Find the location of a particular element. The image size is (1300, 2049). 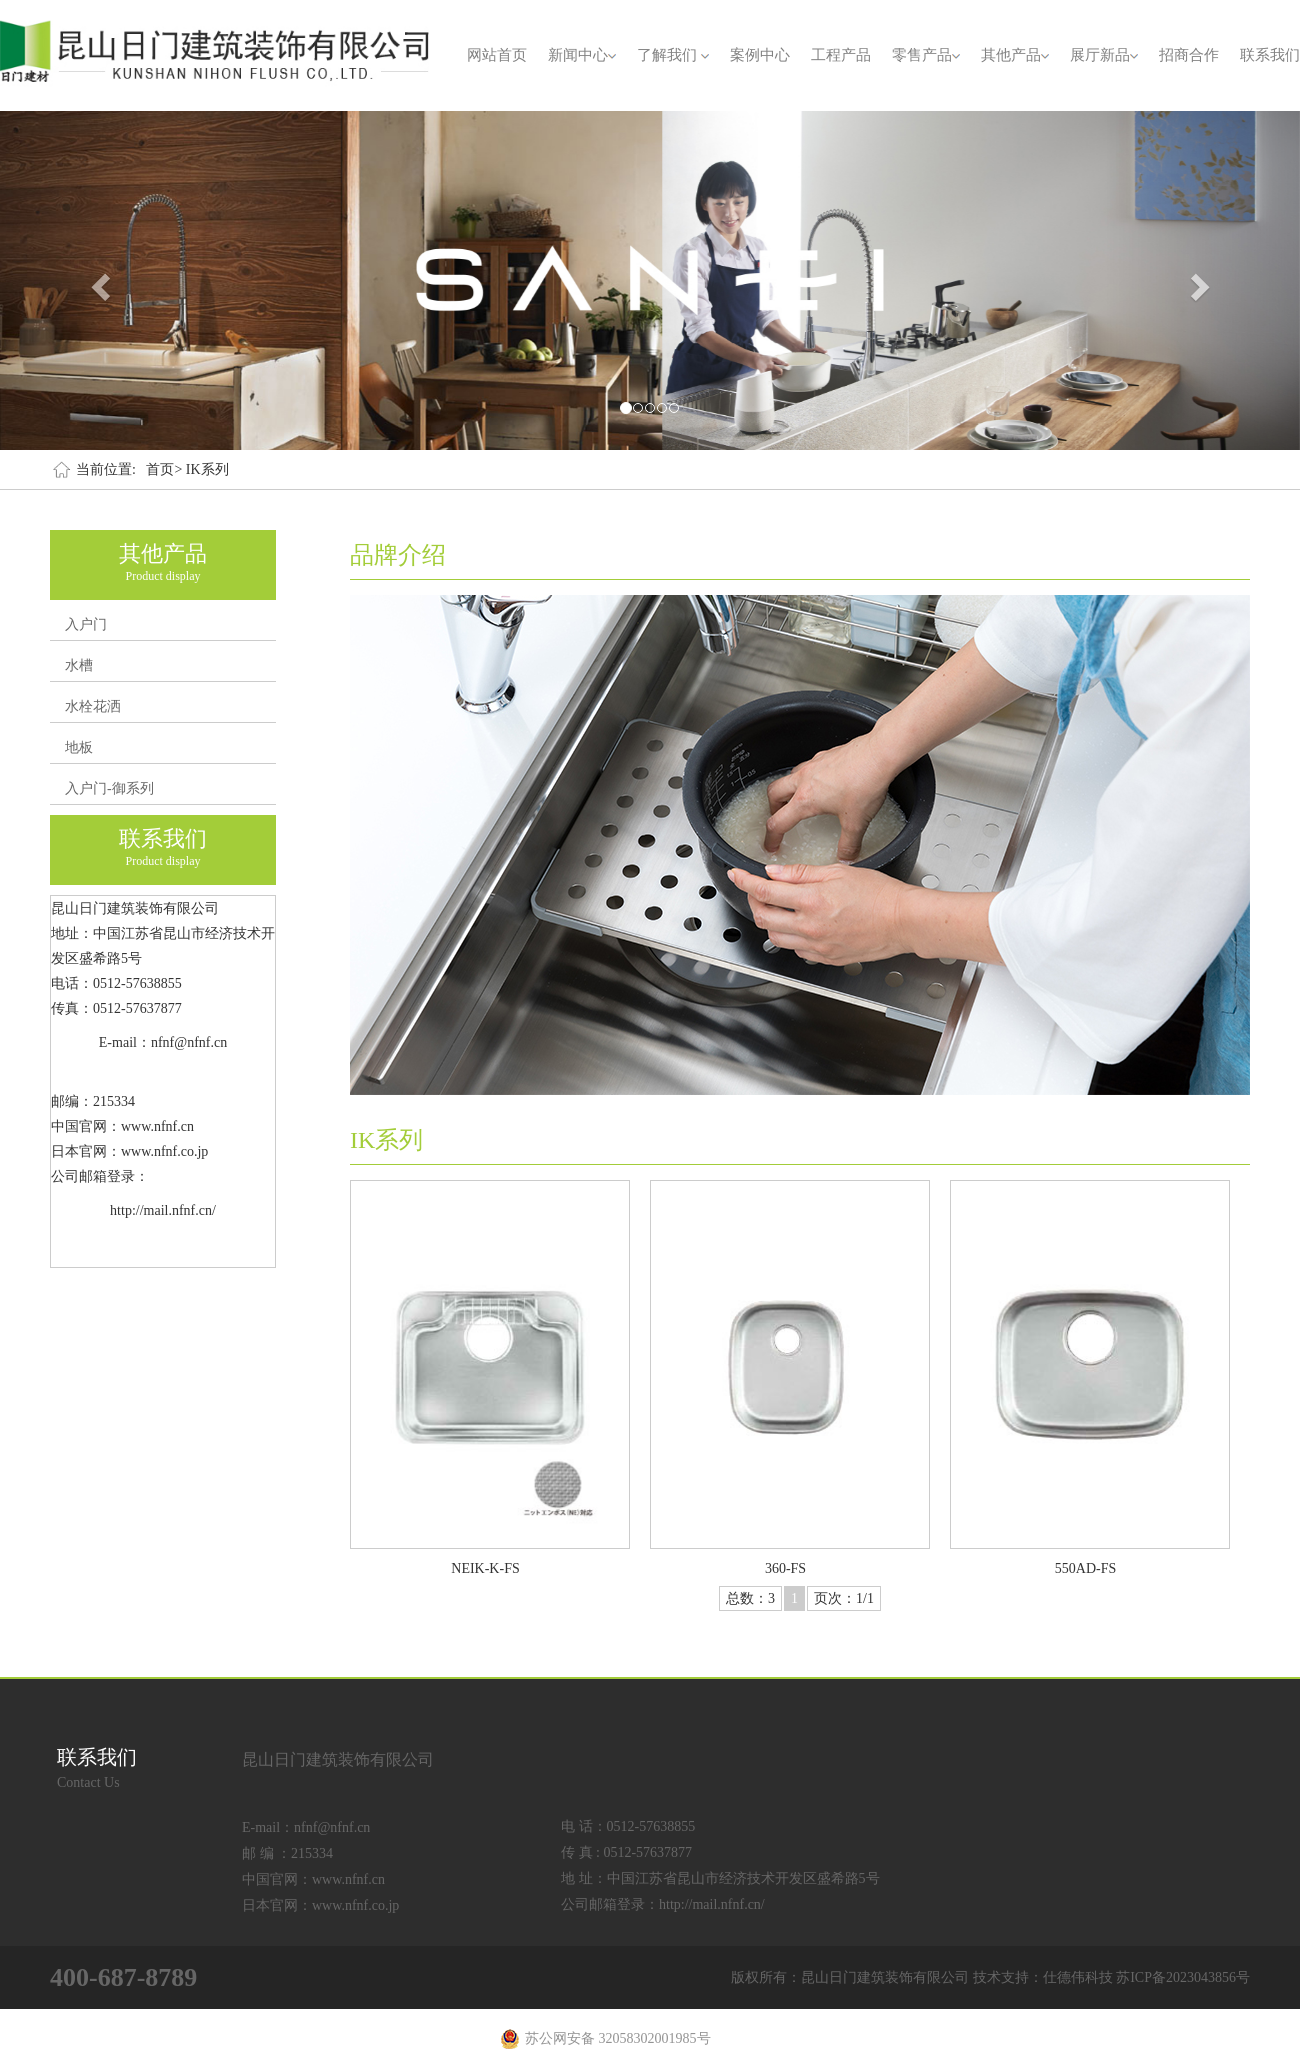

首页> is located at coordinates (164, 469).